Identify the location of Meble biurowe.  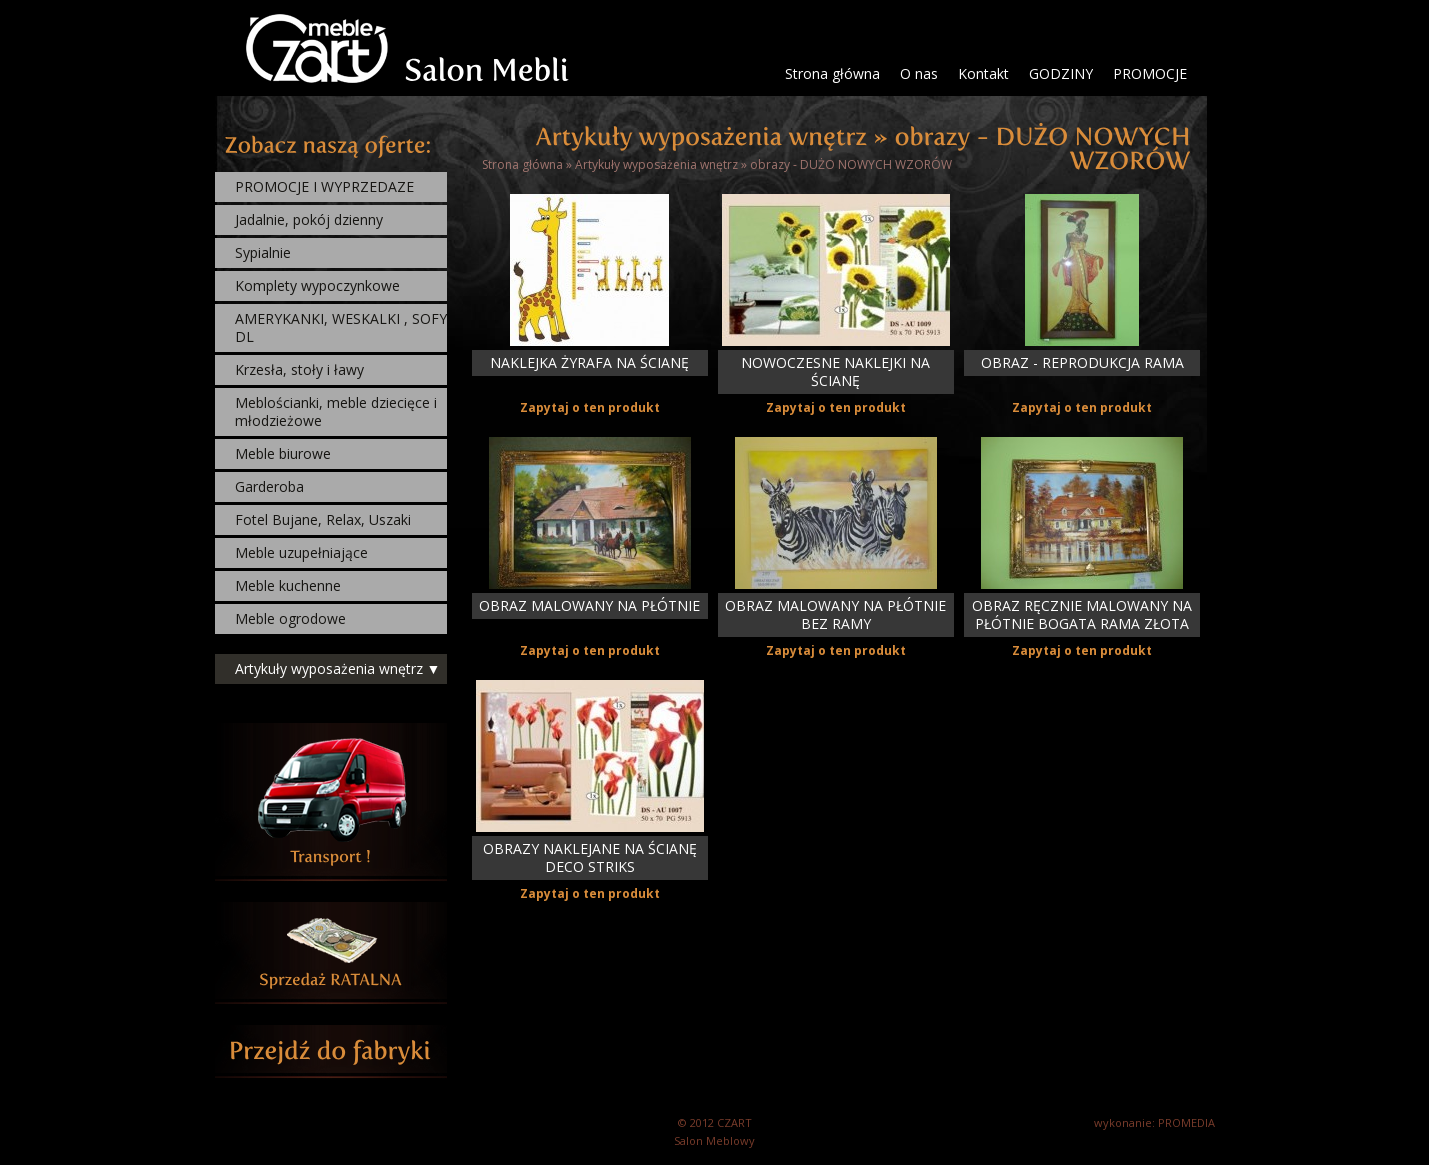
(283, 453).